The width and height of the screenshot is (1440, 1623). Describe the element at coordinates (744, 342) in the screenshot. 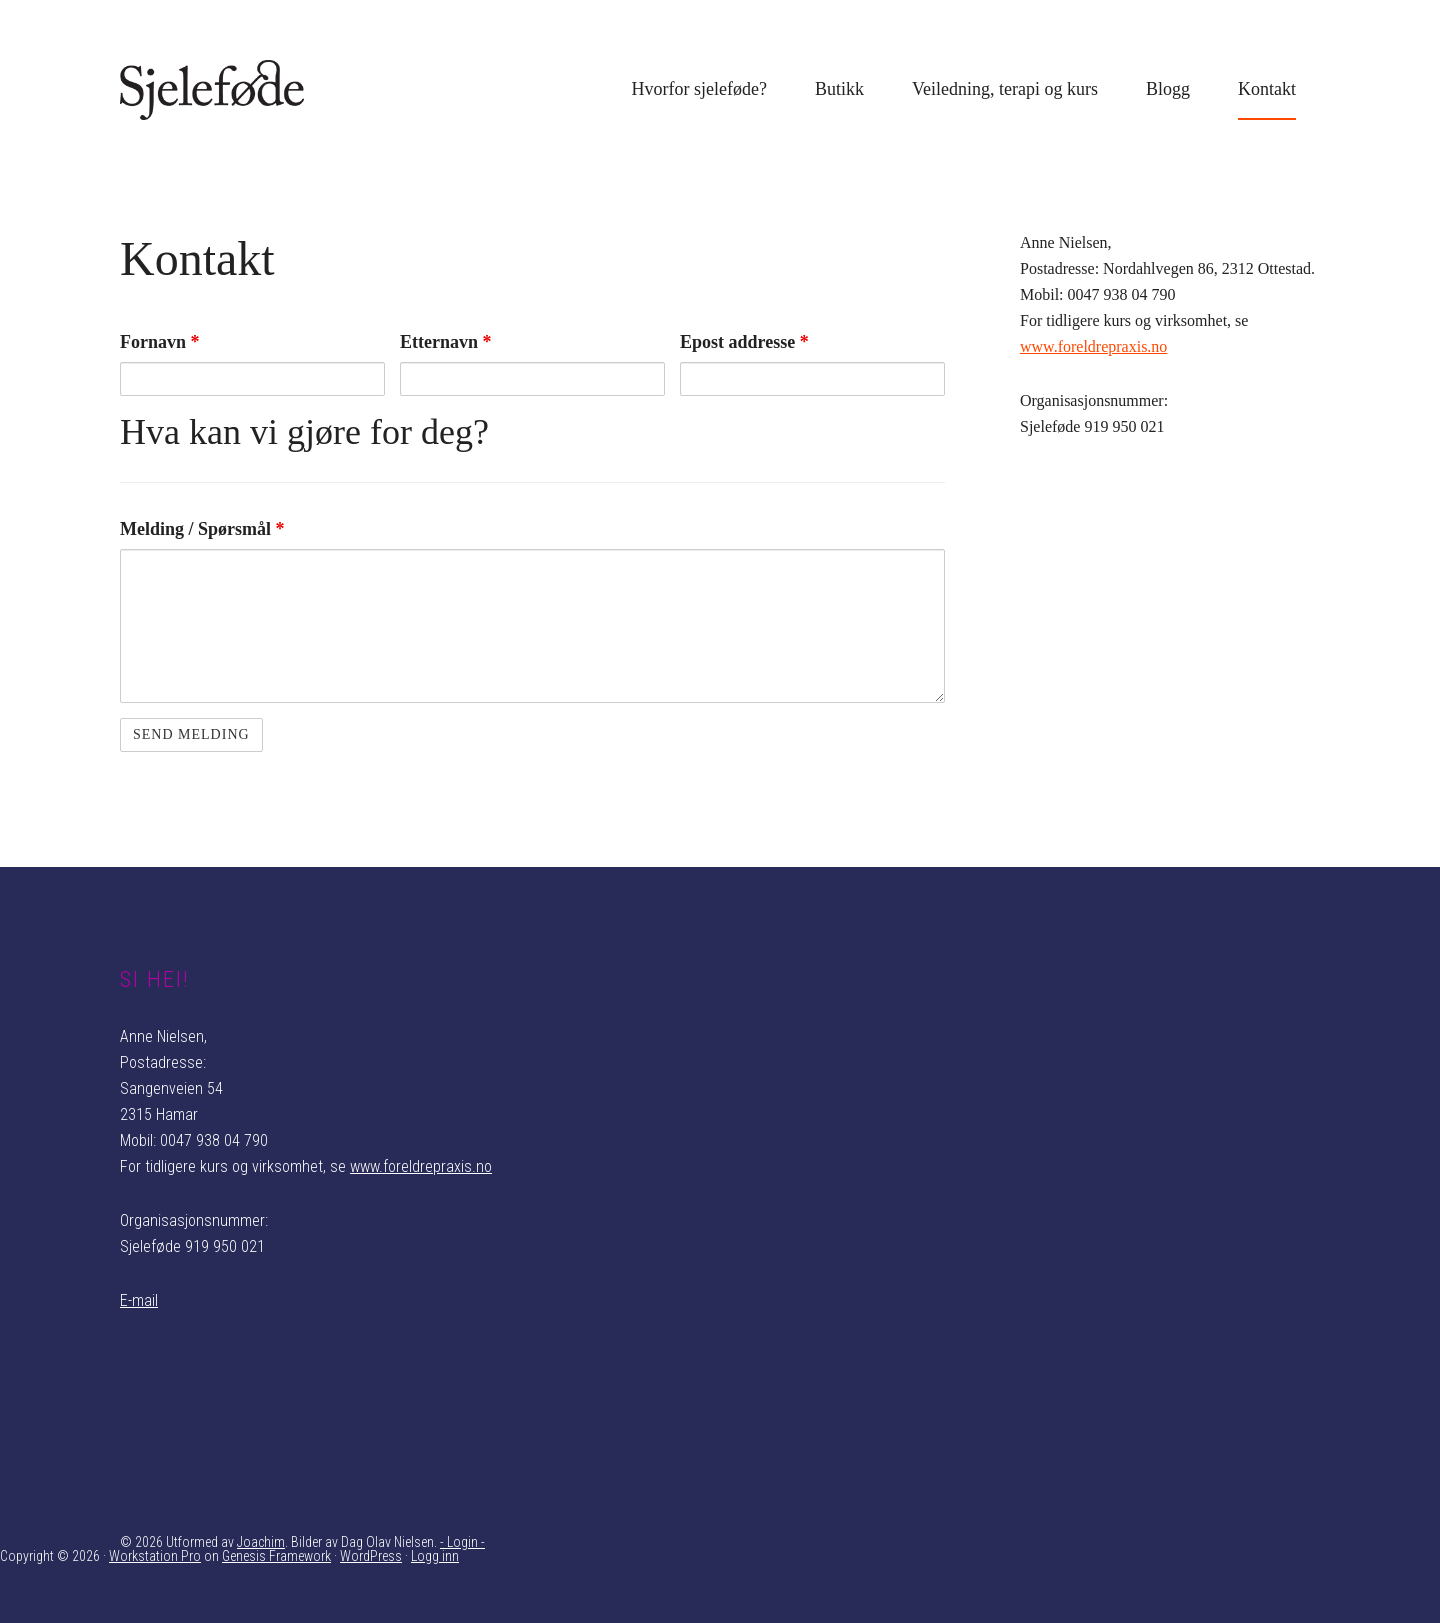

I see `Epost addresse` at that location.